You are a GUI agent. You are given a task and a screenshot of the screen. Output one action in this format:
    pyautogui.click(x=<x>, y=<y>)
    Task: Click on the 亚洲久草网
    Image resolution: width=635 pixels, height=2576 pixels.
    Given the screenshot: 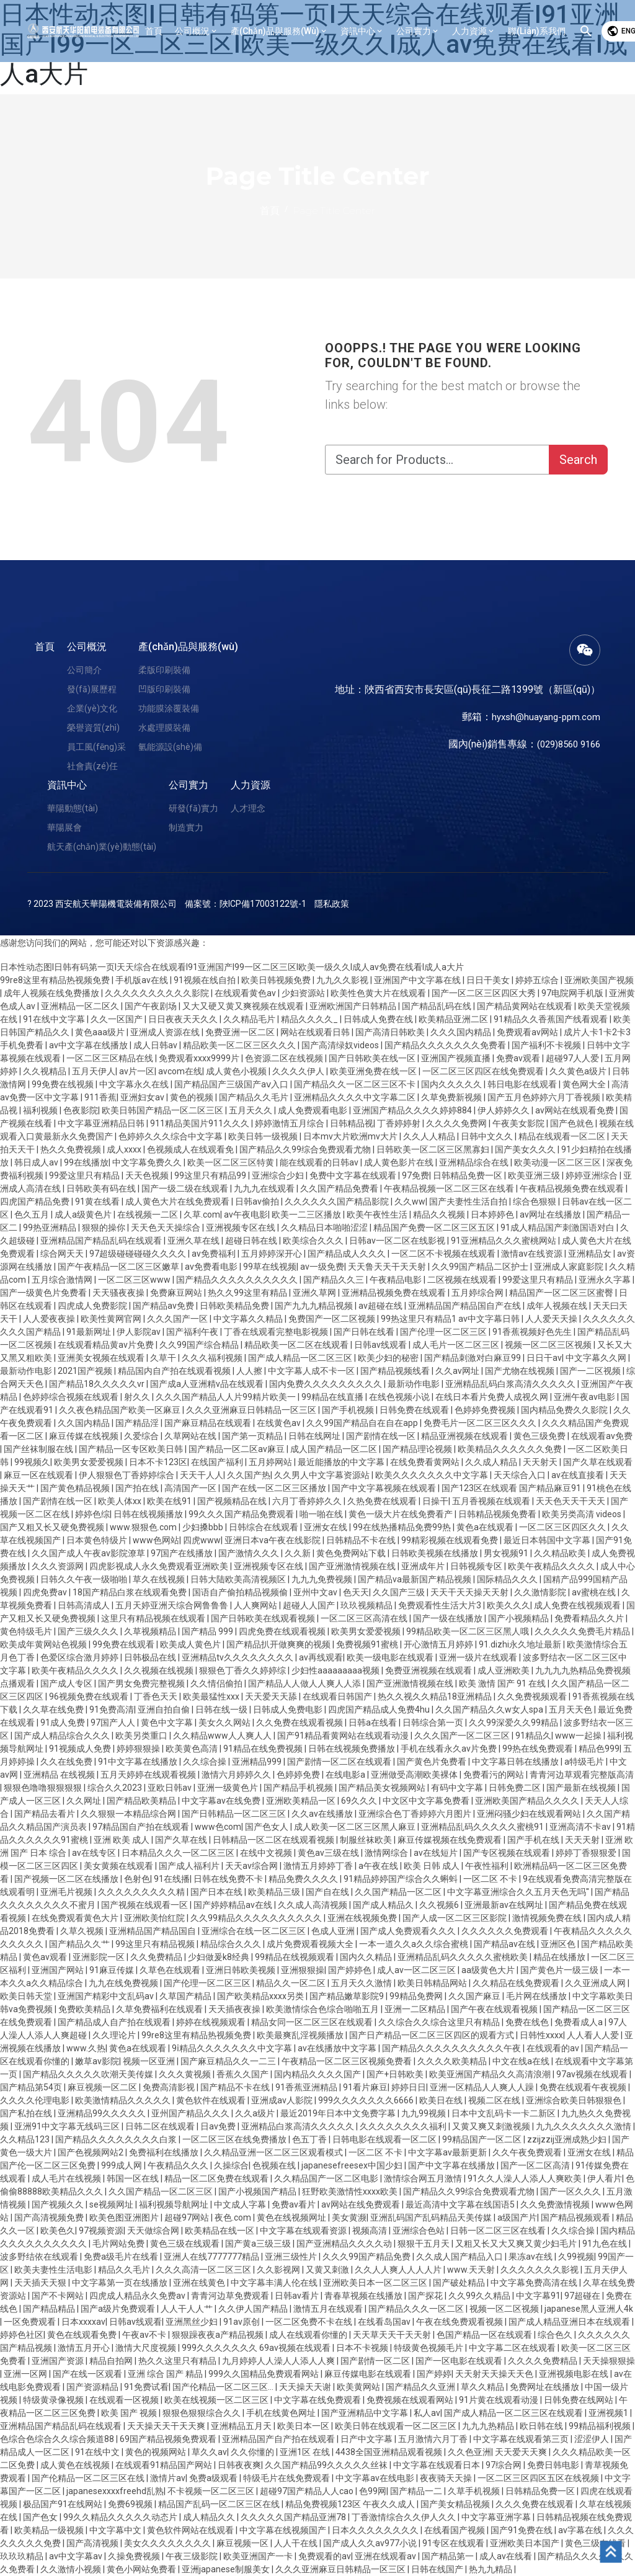 What is the action you would take?
    pyautogui.click(x=315, y=1293)
    